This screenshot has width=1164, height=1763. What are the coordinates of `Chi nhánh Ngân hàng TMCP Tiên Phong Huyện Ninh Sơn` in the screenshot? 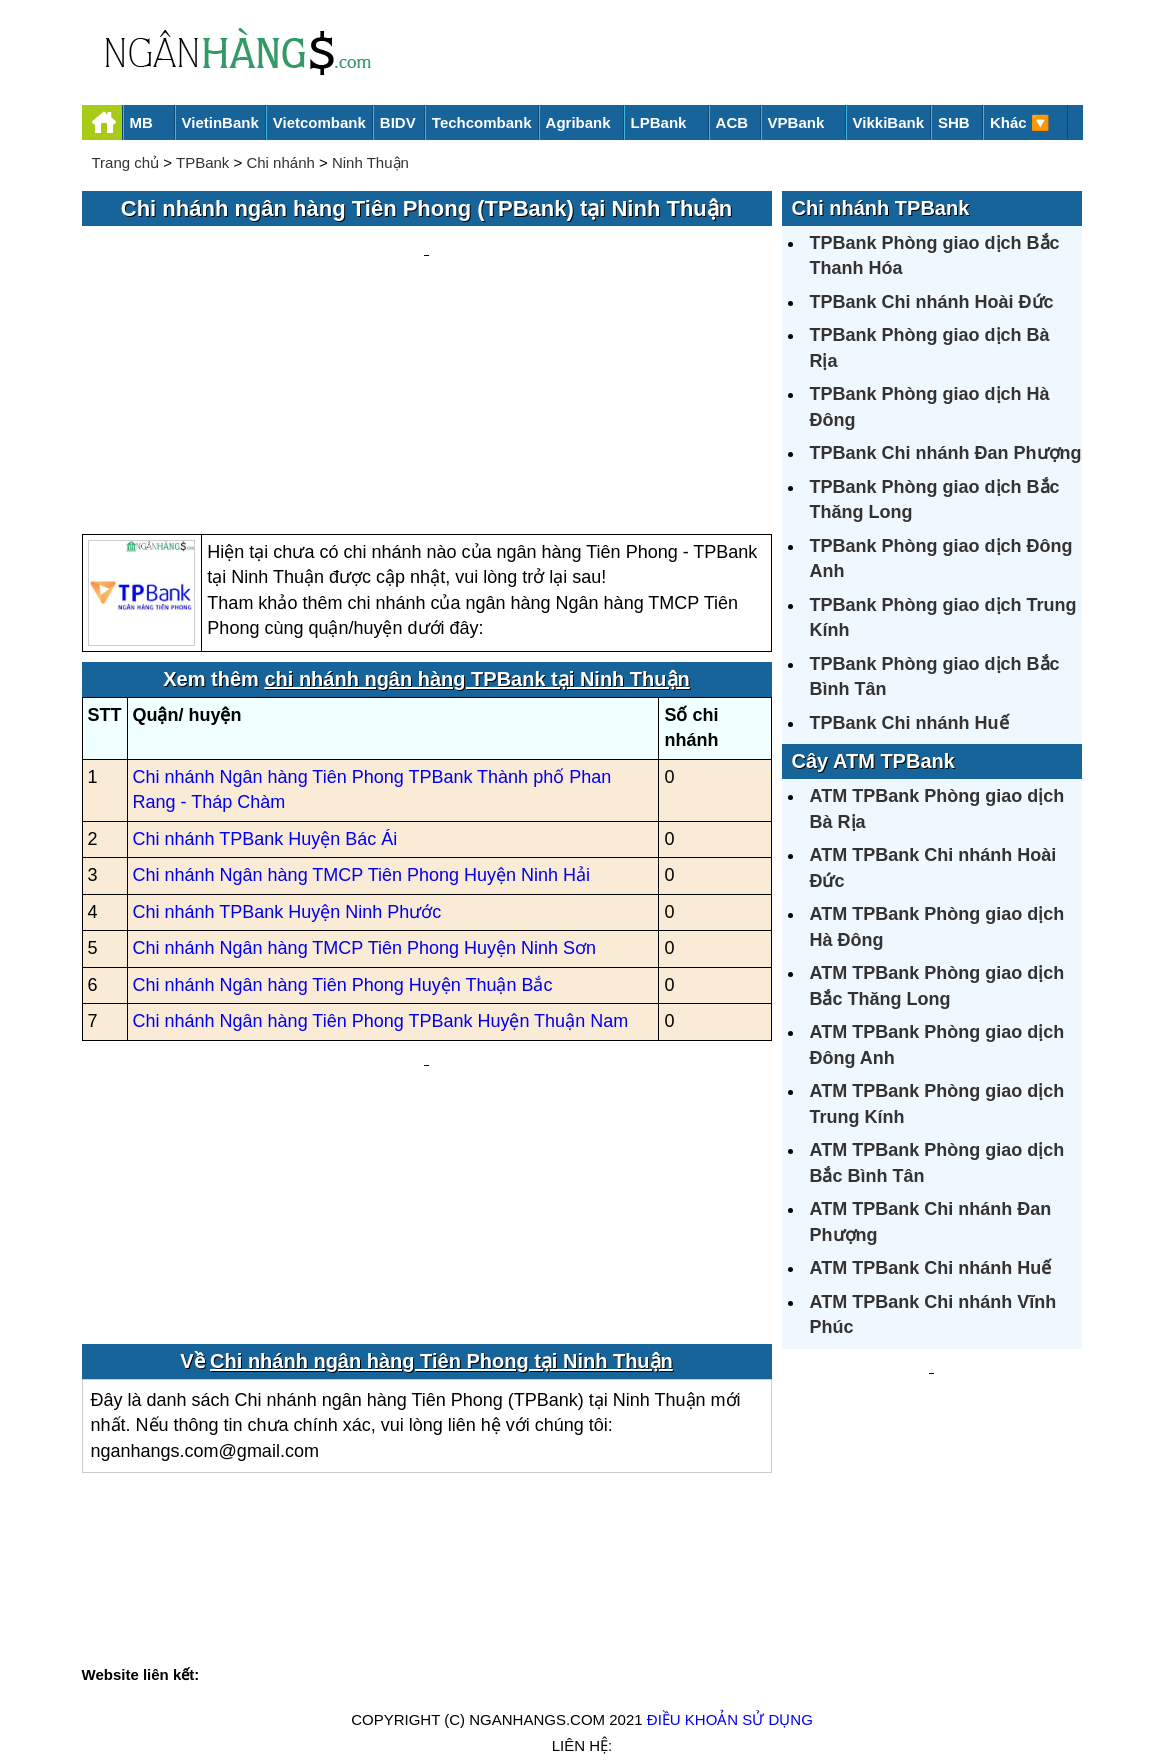 It's located at (365, 758).